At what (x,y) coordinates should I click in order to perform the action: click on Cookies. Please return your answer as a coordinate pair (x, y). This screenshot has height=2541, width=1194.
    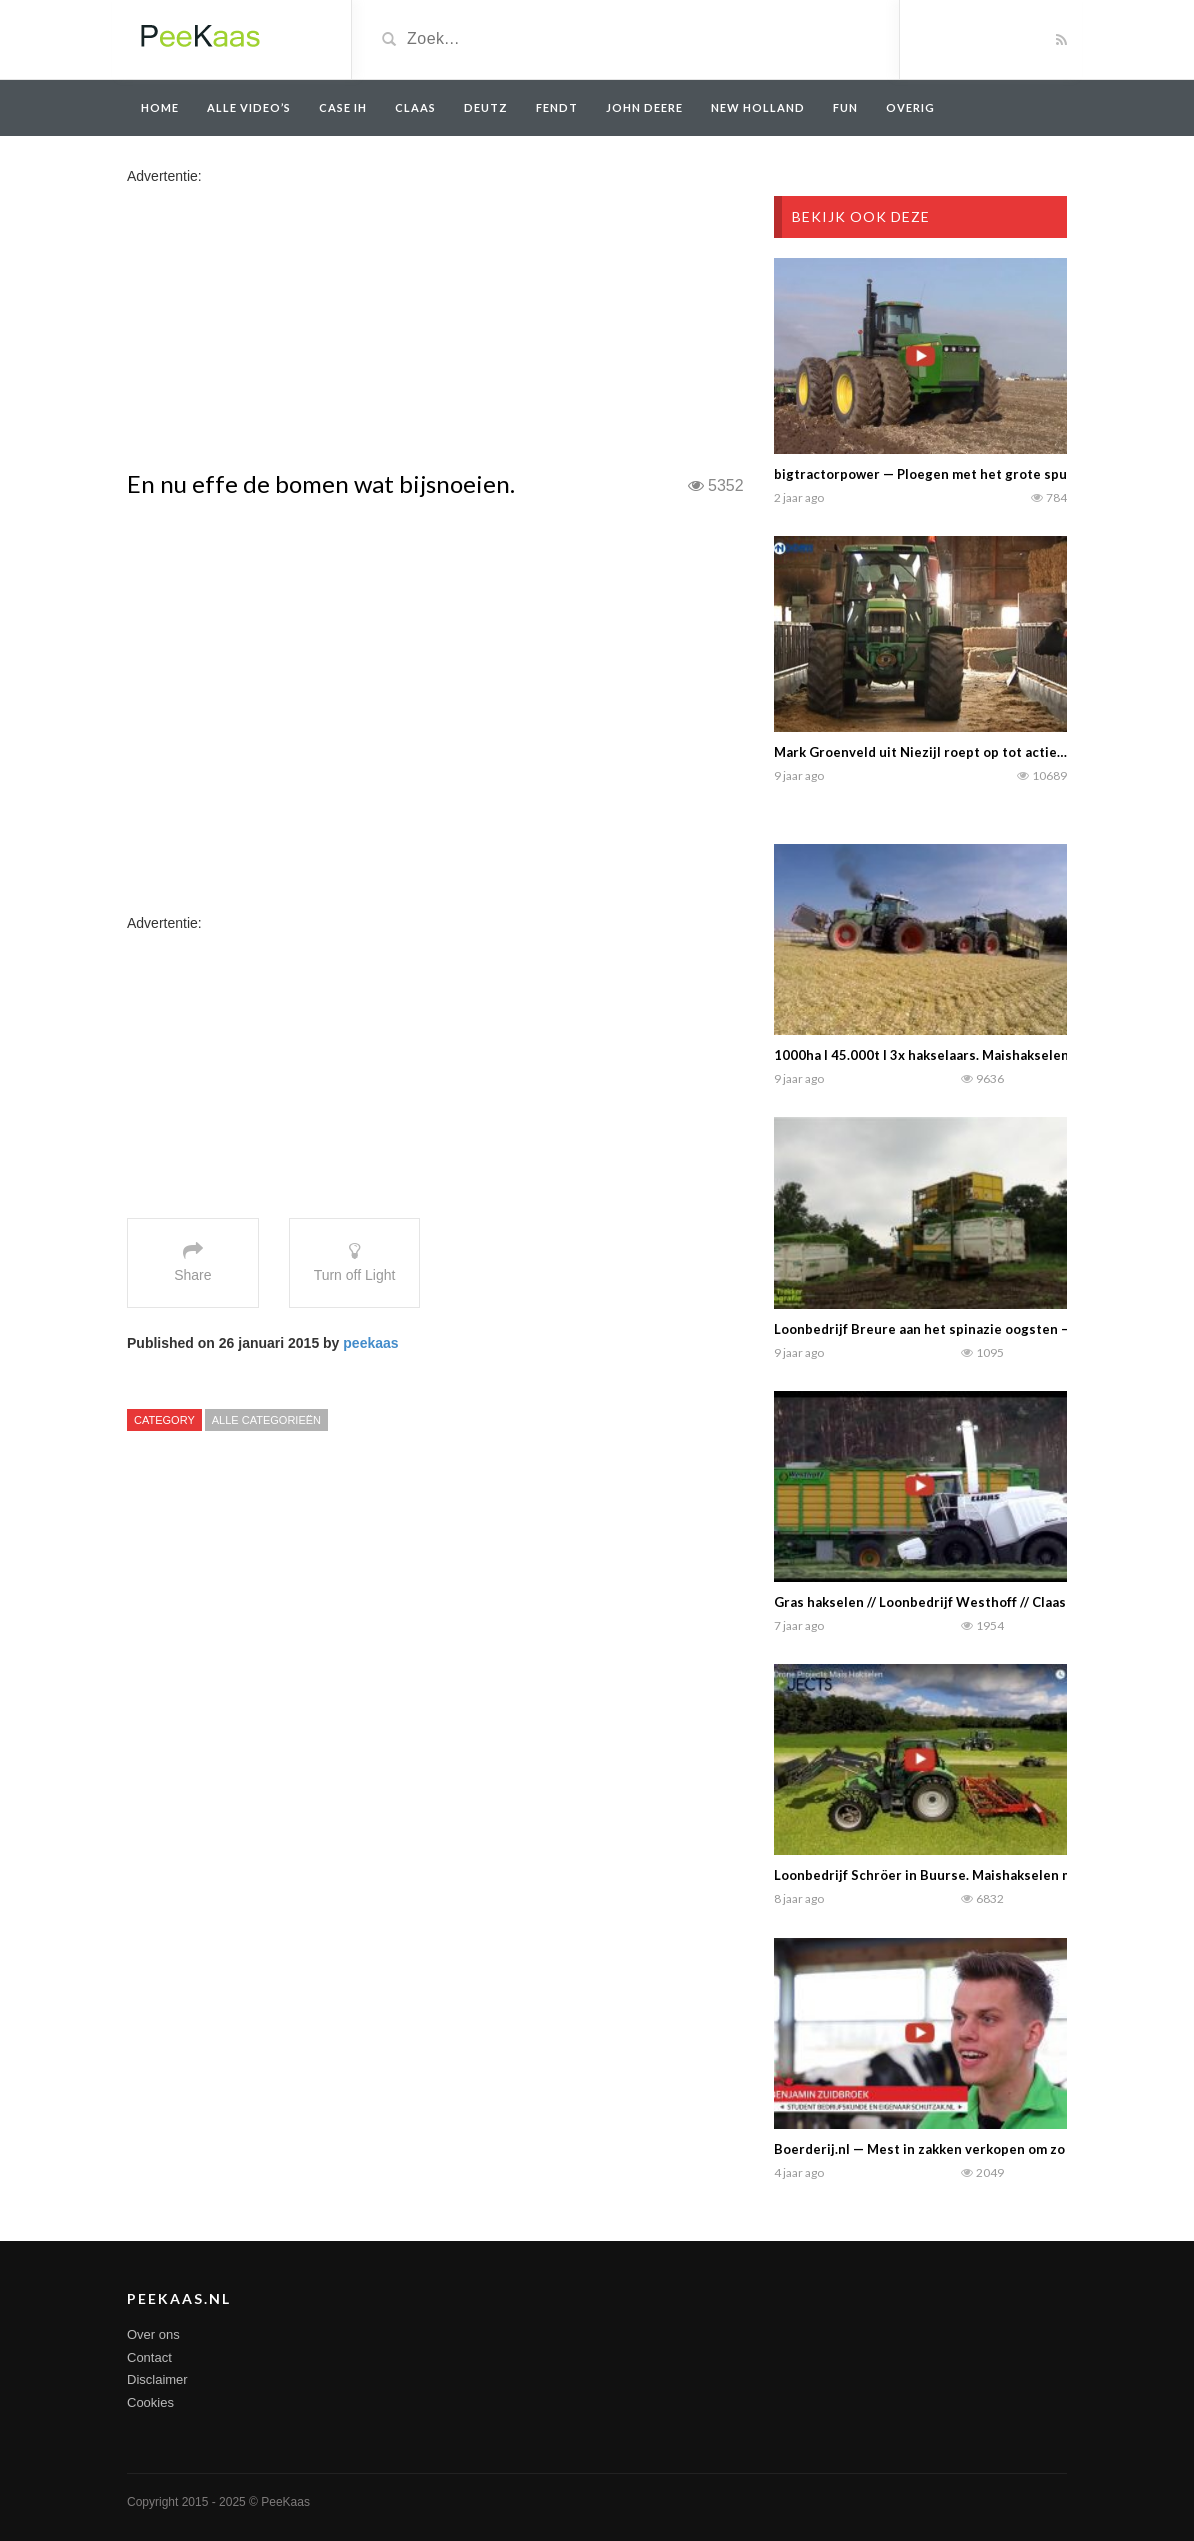
    Looking at the image, I should click on (150, 2402).